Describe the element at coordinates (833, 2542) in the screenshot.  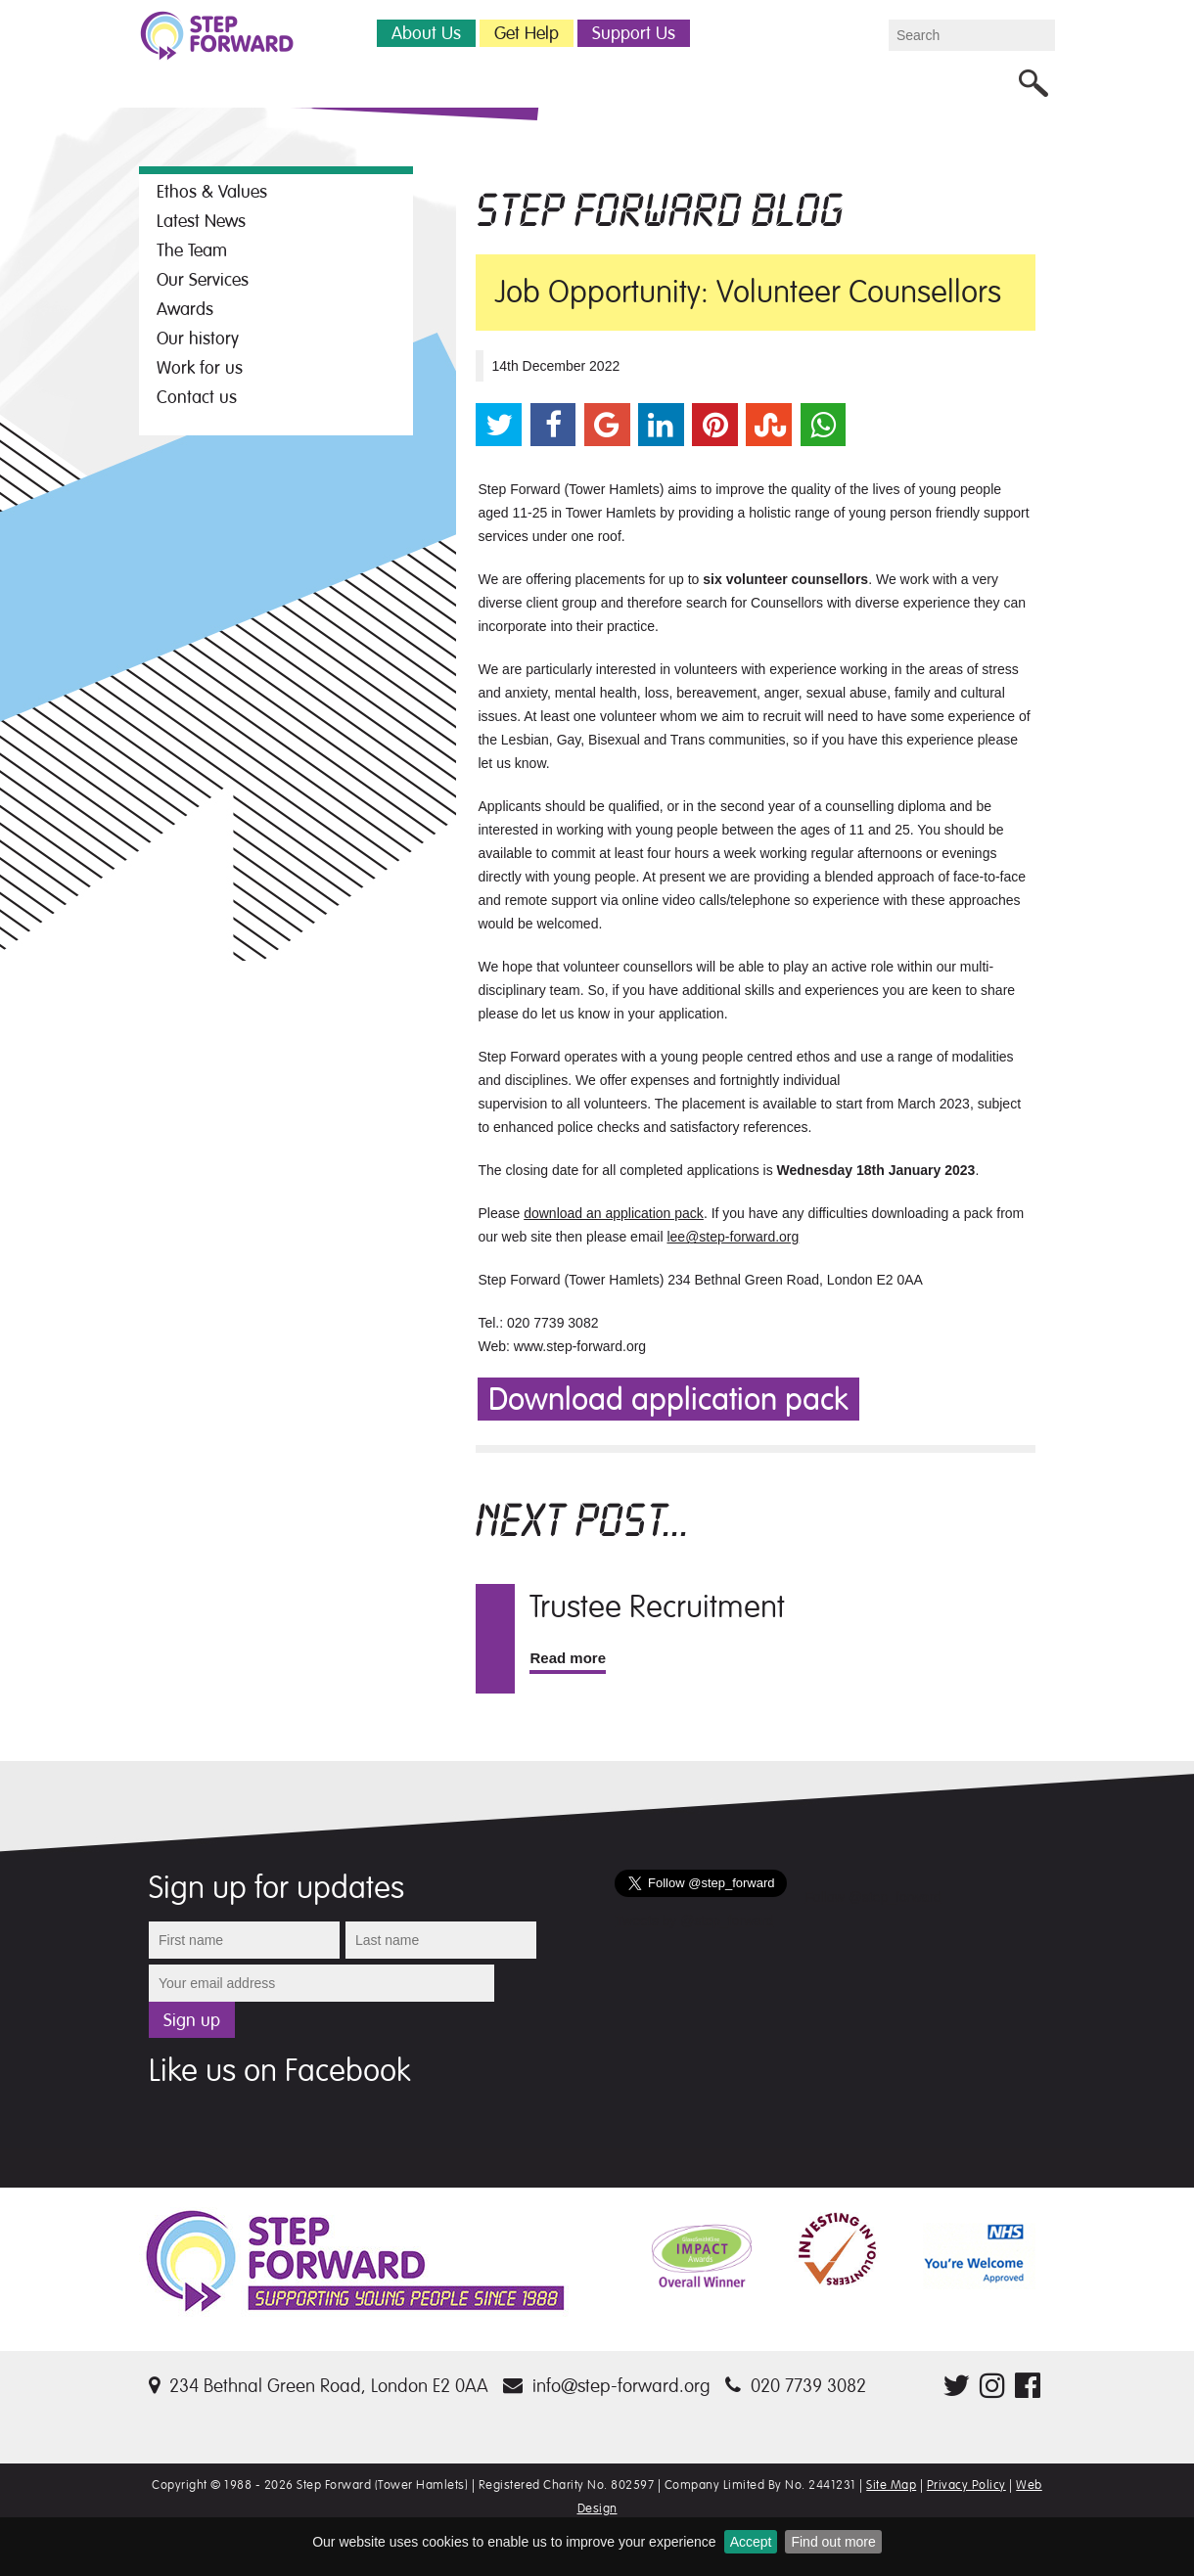
I see `Find out more` at that location.